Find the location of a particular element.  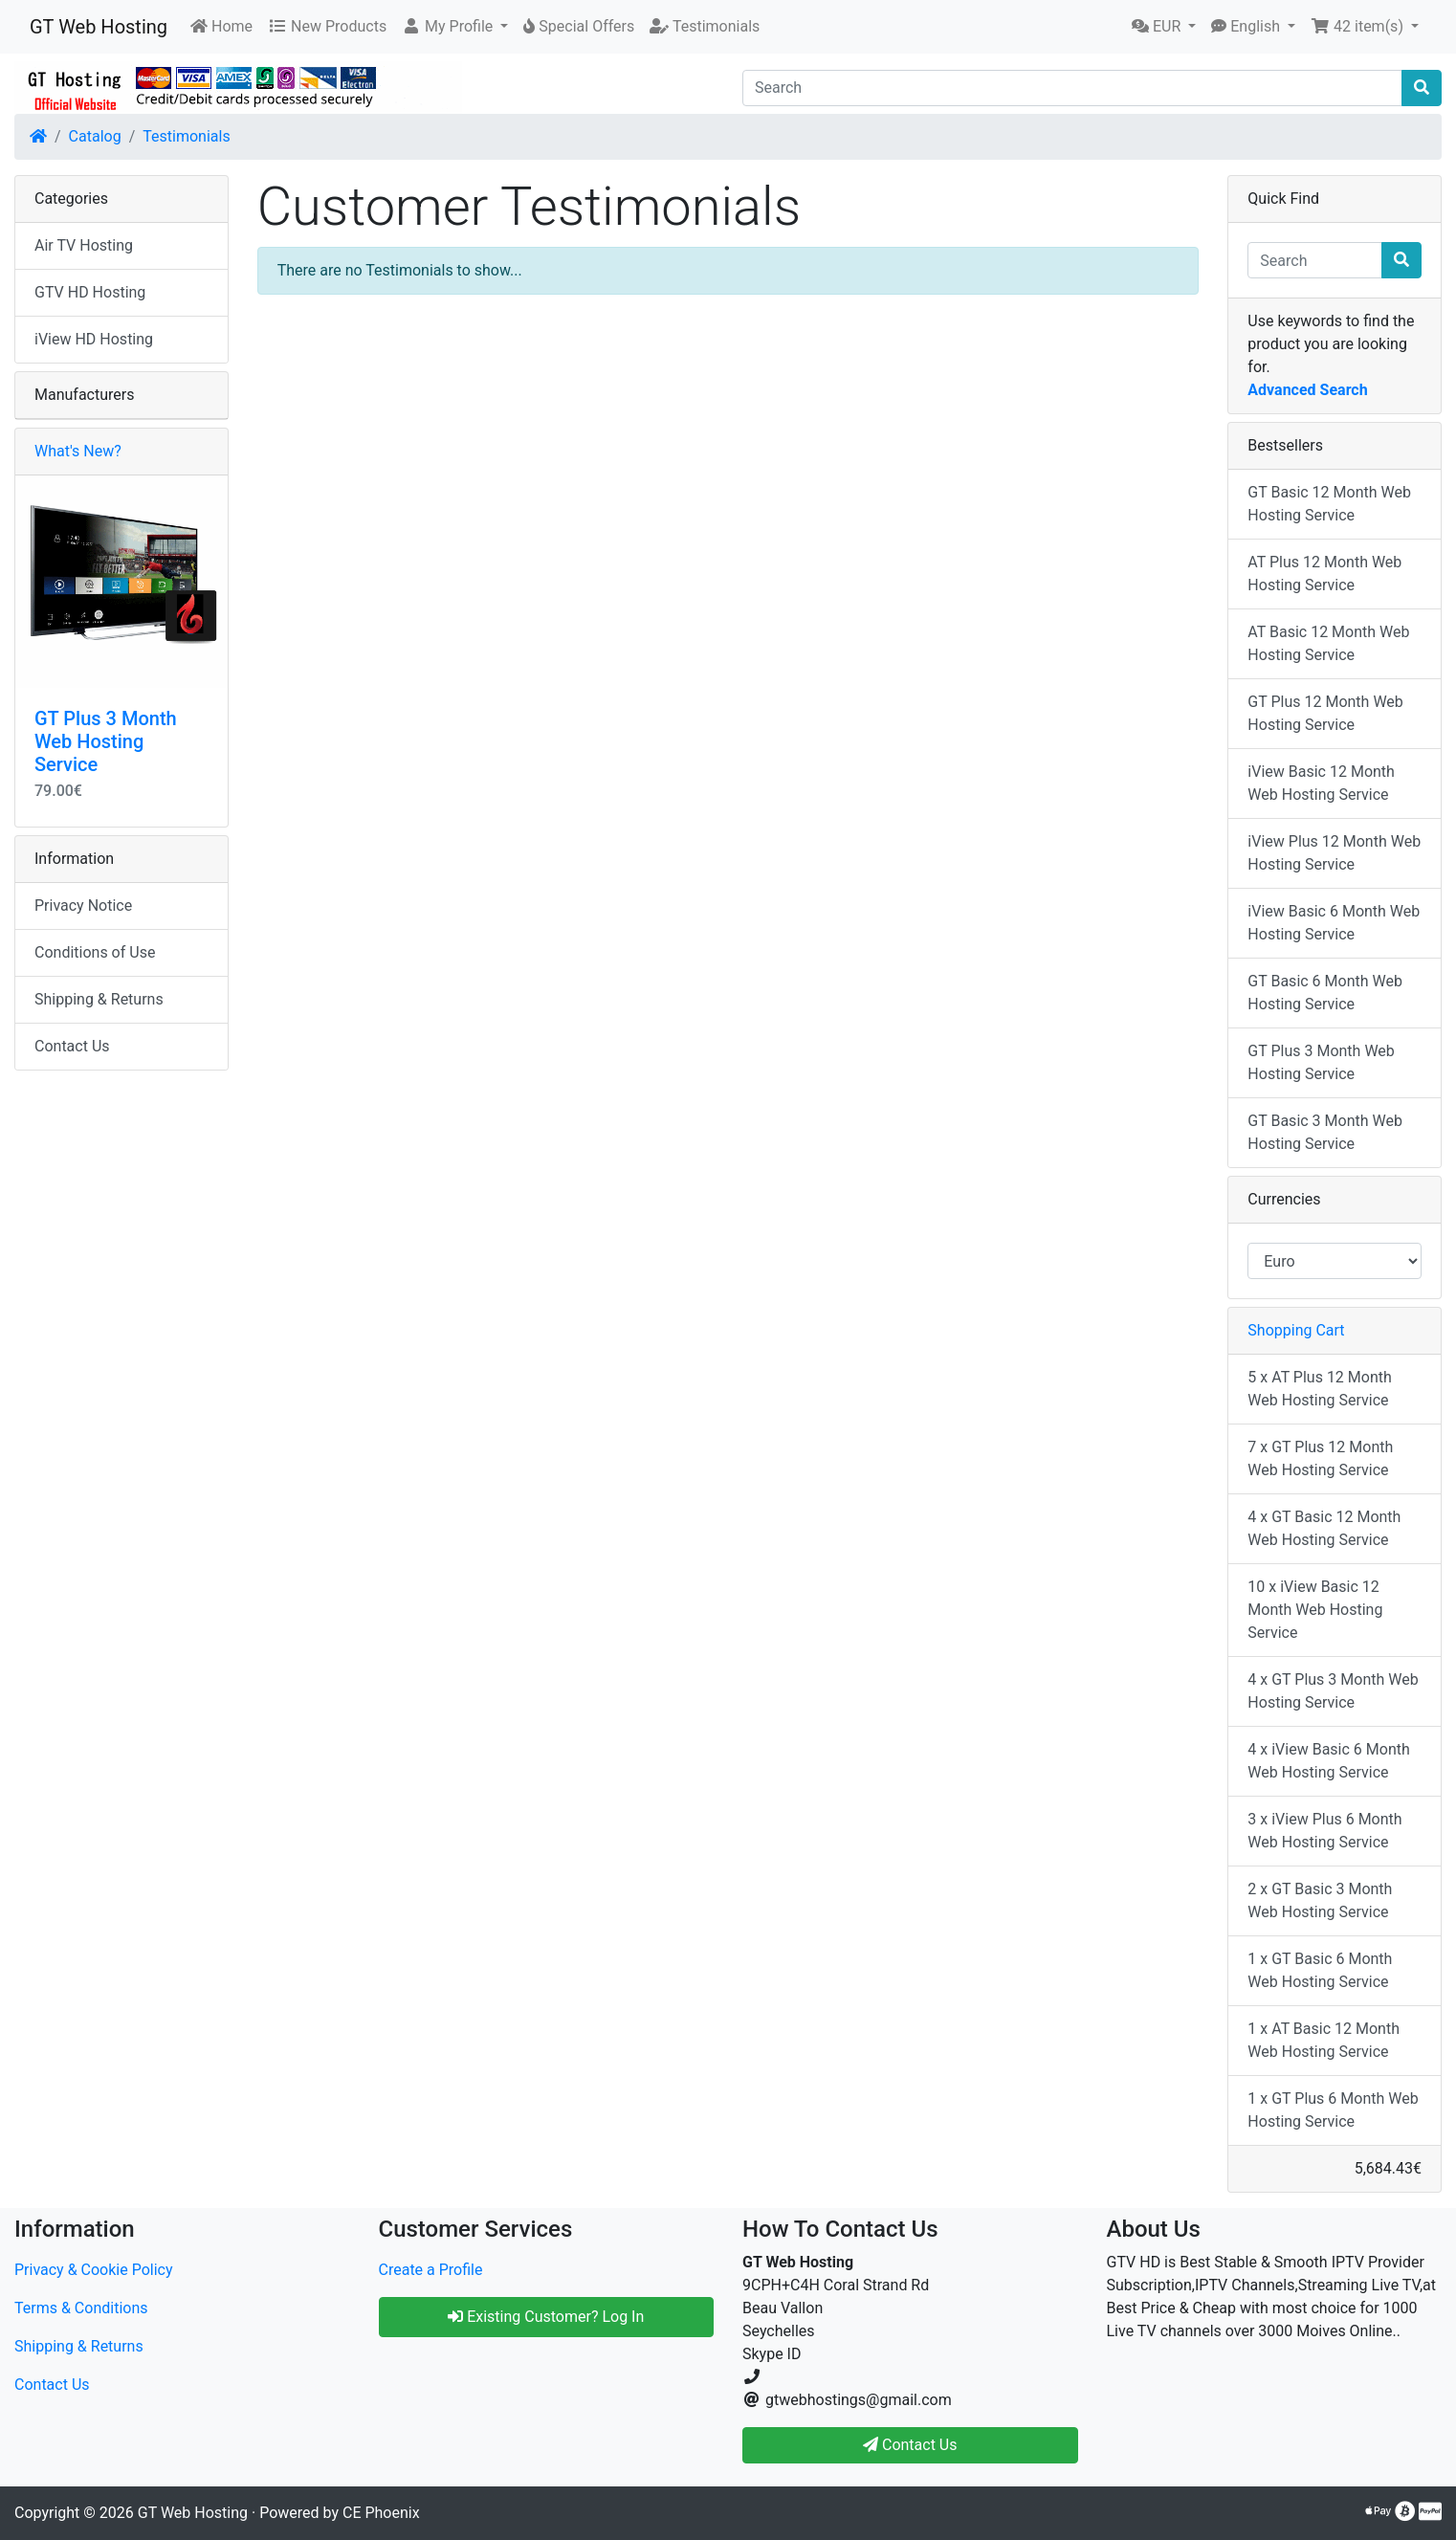

[button] is located at coordinates (455, 27).